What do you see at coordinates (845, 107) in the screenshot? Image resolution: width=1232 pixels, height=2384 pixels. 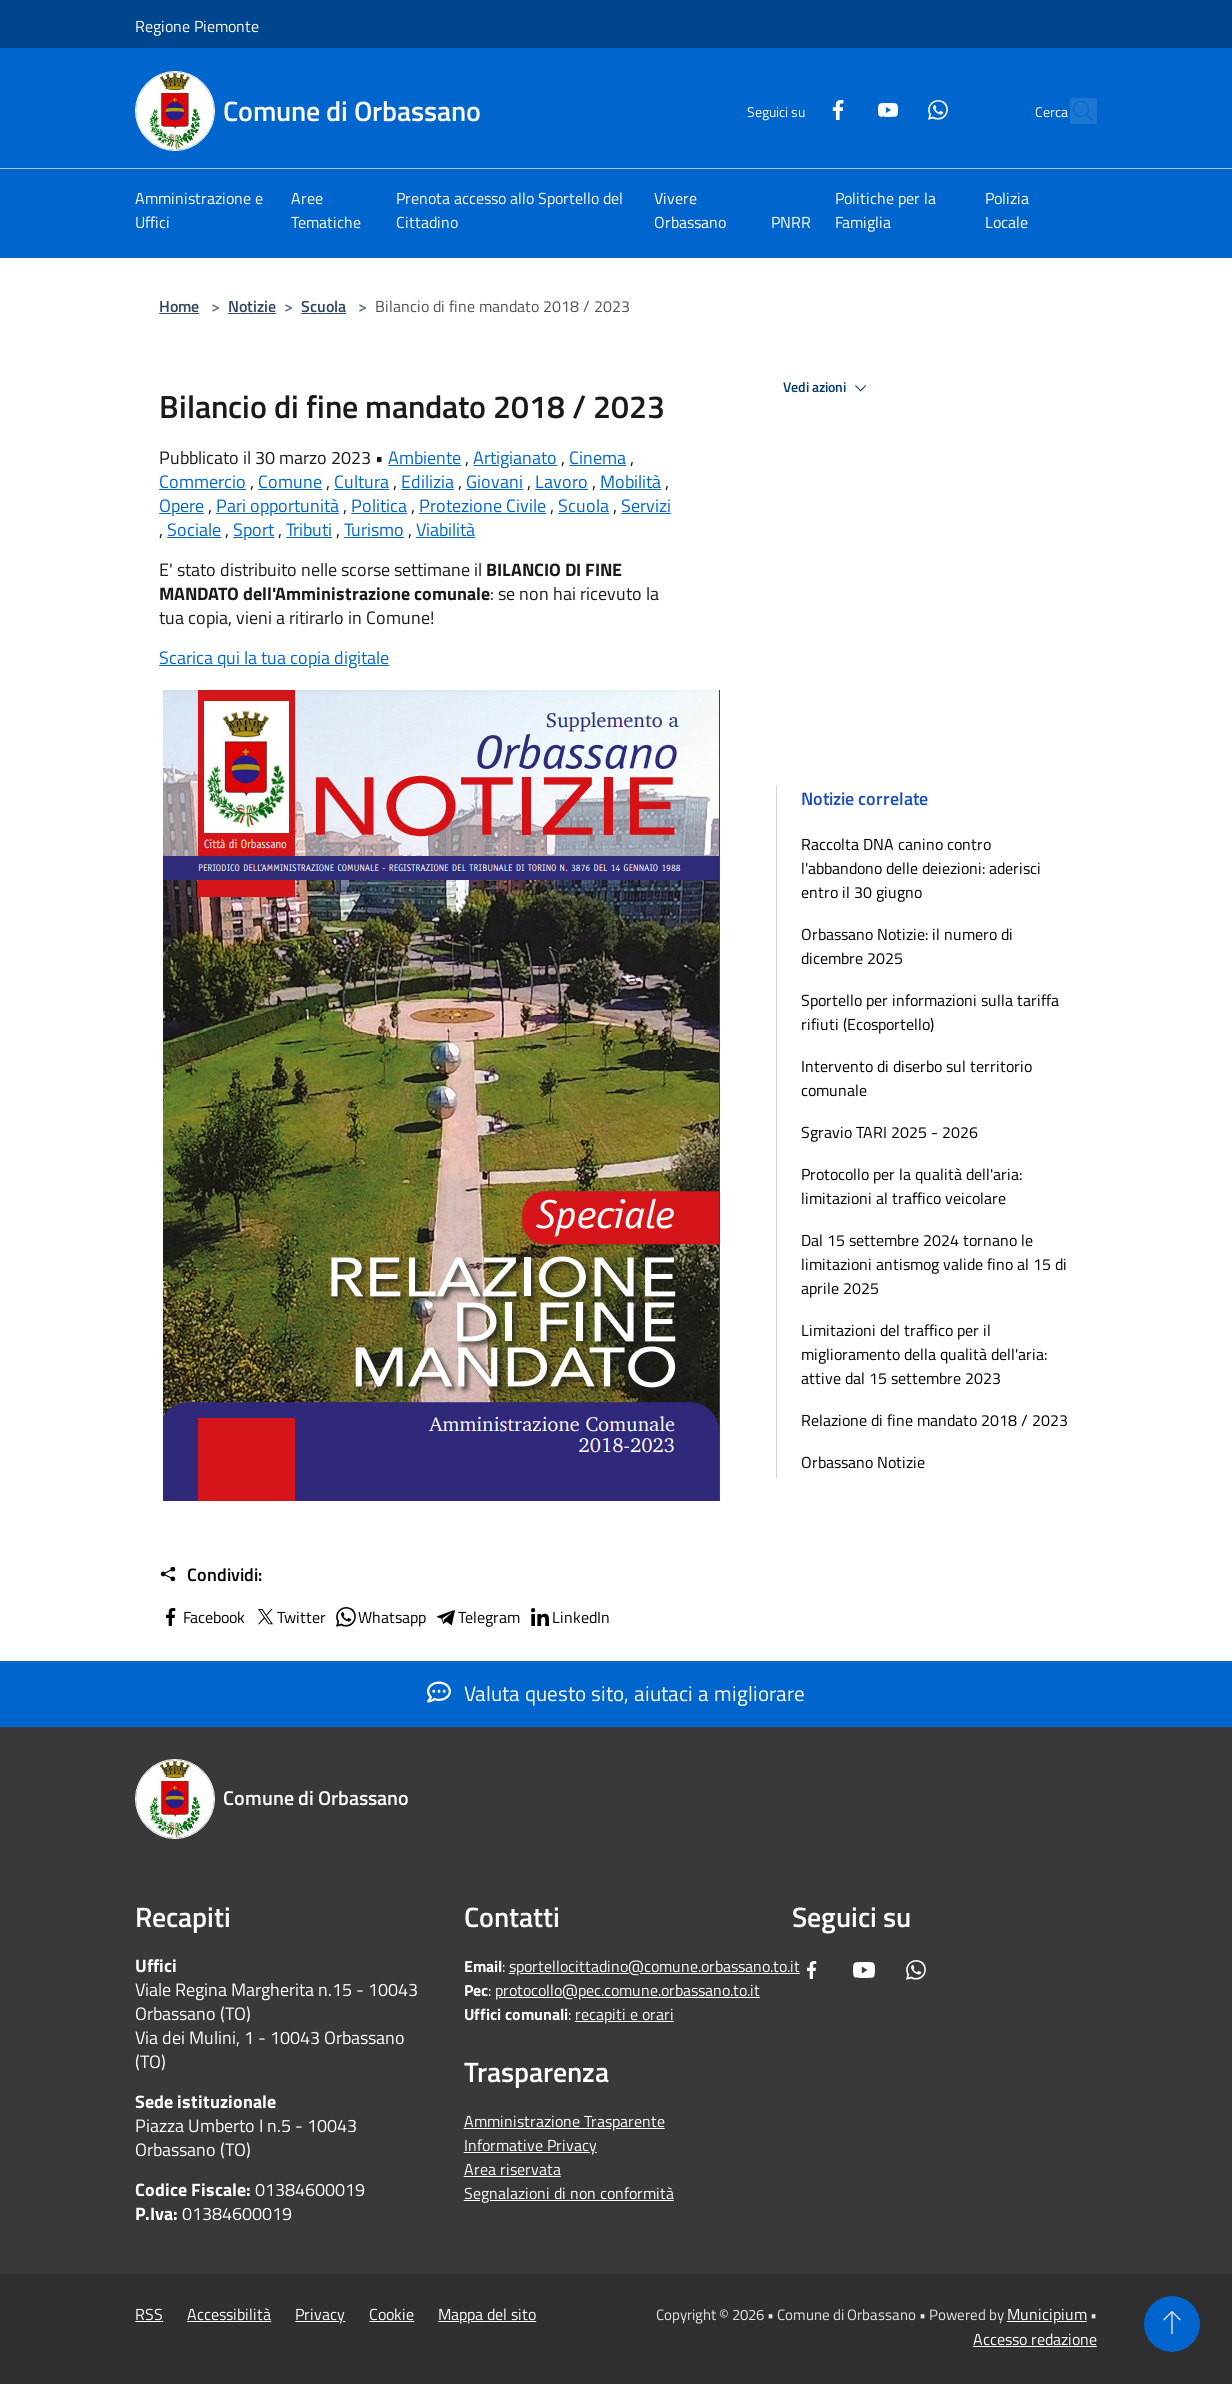 I see `[Youtube]` at bounding box center [845, 107].